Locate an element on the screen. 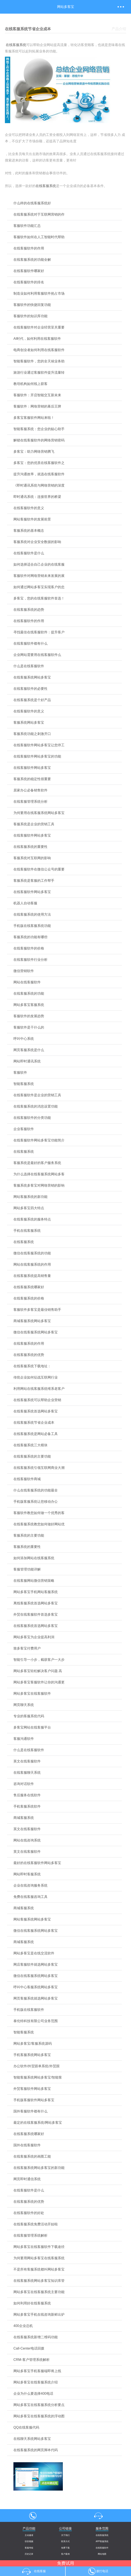  多客宝：助力网络营销腾飞 is located at coordinates (33, 451).